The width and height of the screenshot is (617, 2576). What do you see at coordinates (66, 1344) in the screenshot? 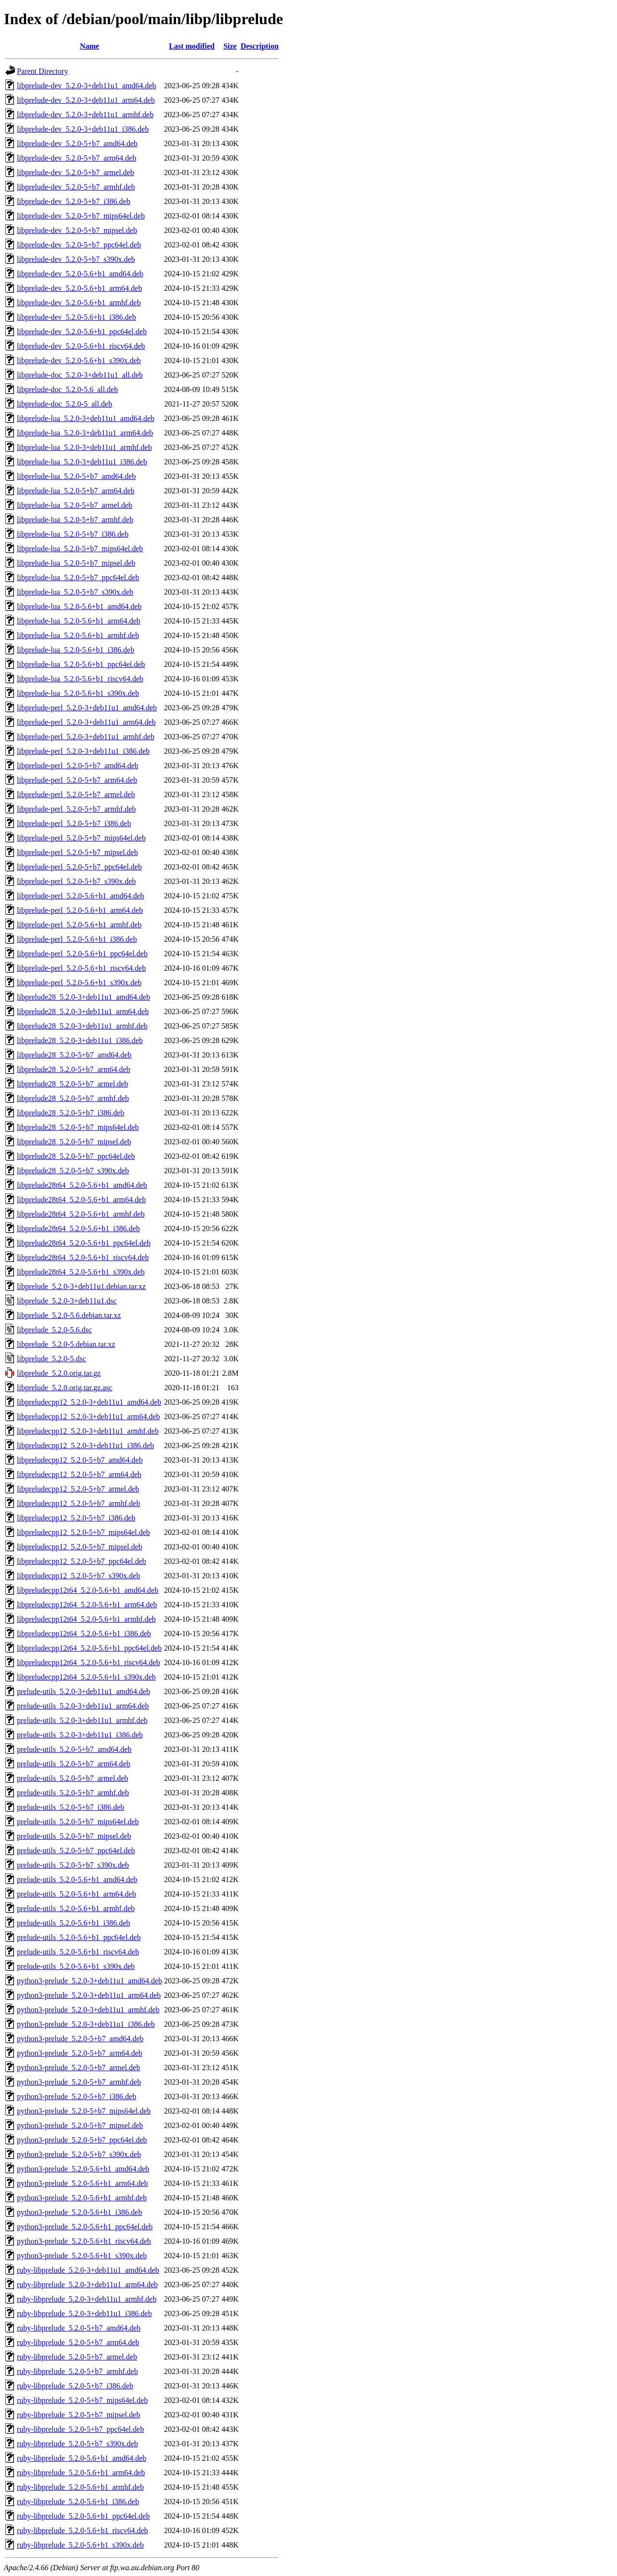
I see `libprelude_5.2.0-5.debian.tar.xz` at bounding box center [66, 1344].